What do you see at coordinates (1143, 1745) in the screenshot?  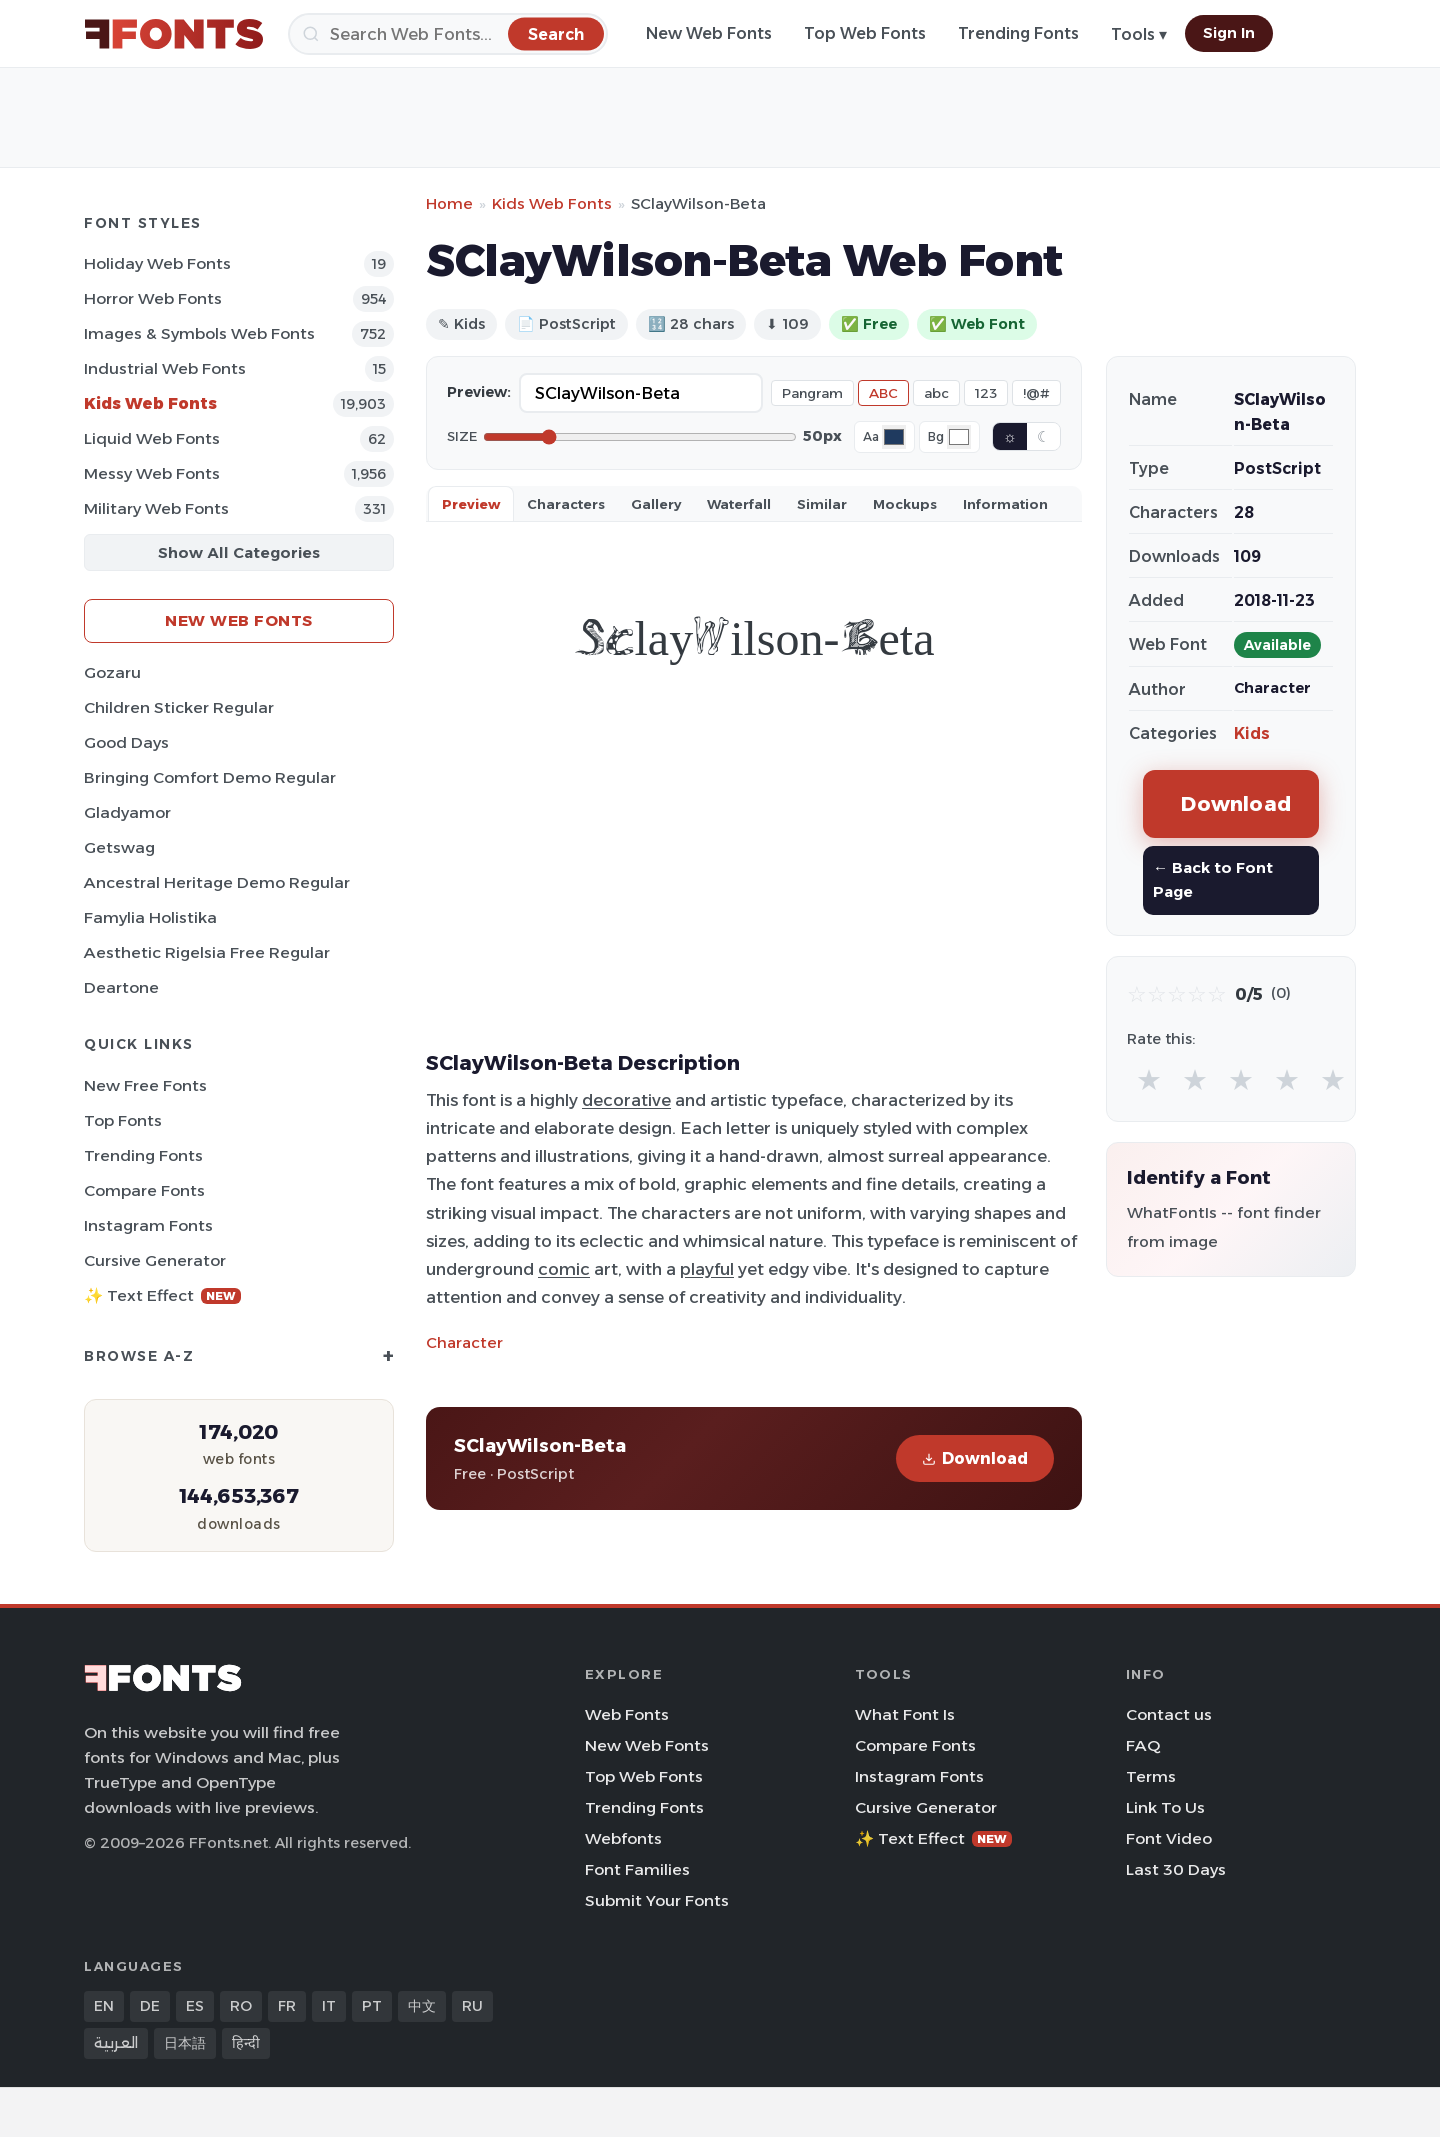 I see `FAQ` at bounding box center [1143, 1745].